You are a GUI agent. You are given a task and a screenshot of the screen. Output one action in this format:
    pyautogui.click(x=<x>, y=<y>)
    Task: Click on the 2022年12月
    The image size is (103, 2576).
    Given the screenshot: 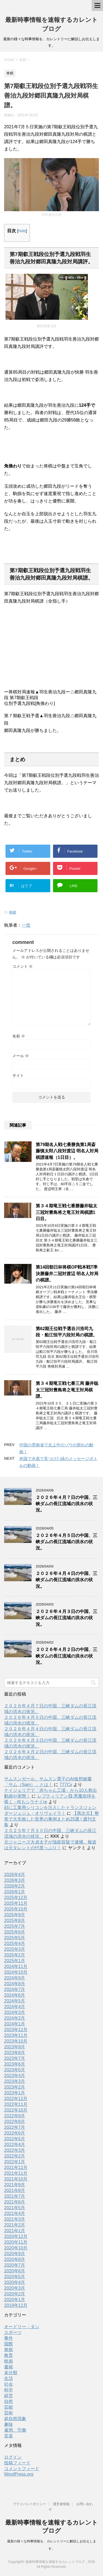 What is the action you would take?
    pyautogui.click(x=15, y=2098)
    